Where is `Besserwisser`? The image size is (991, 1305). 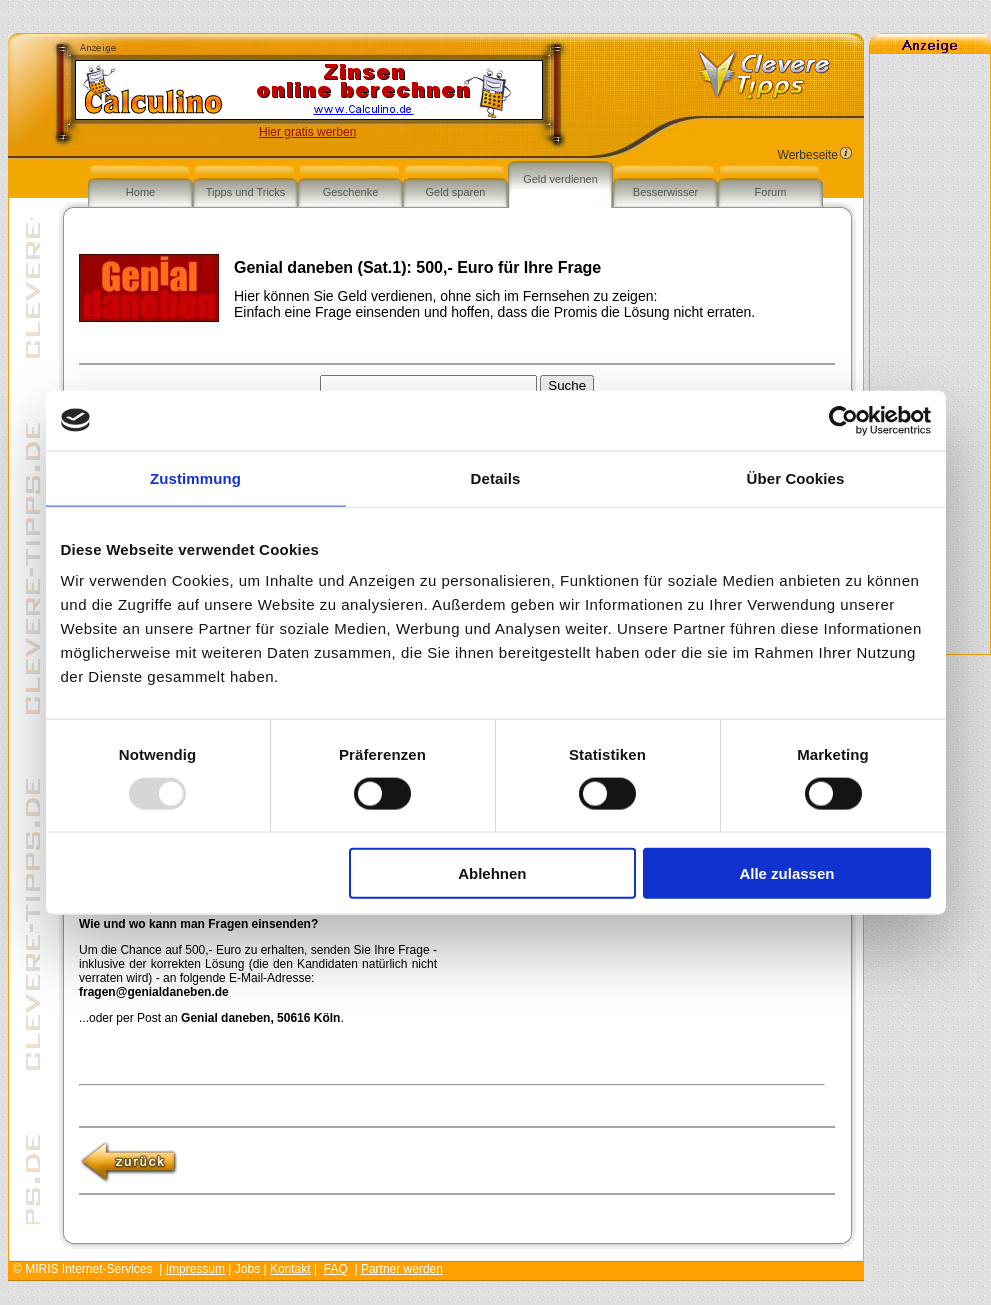
Besserwisser is located at coordinates (665, 192).